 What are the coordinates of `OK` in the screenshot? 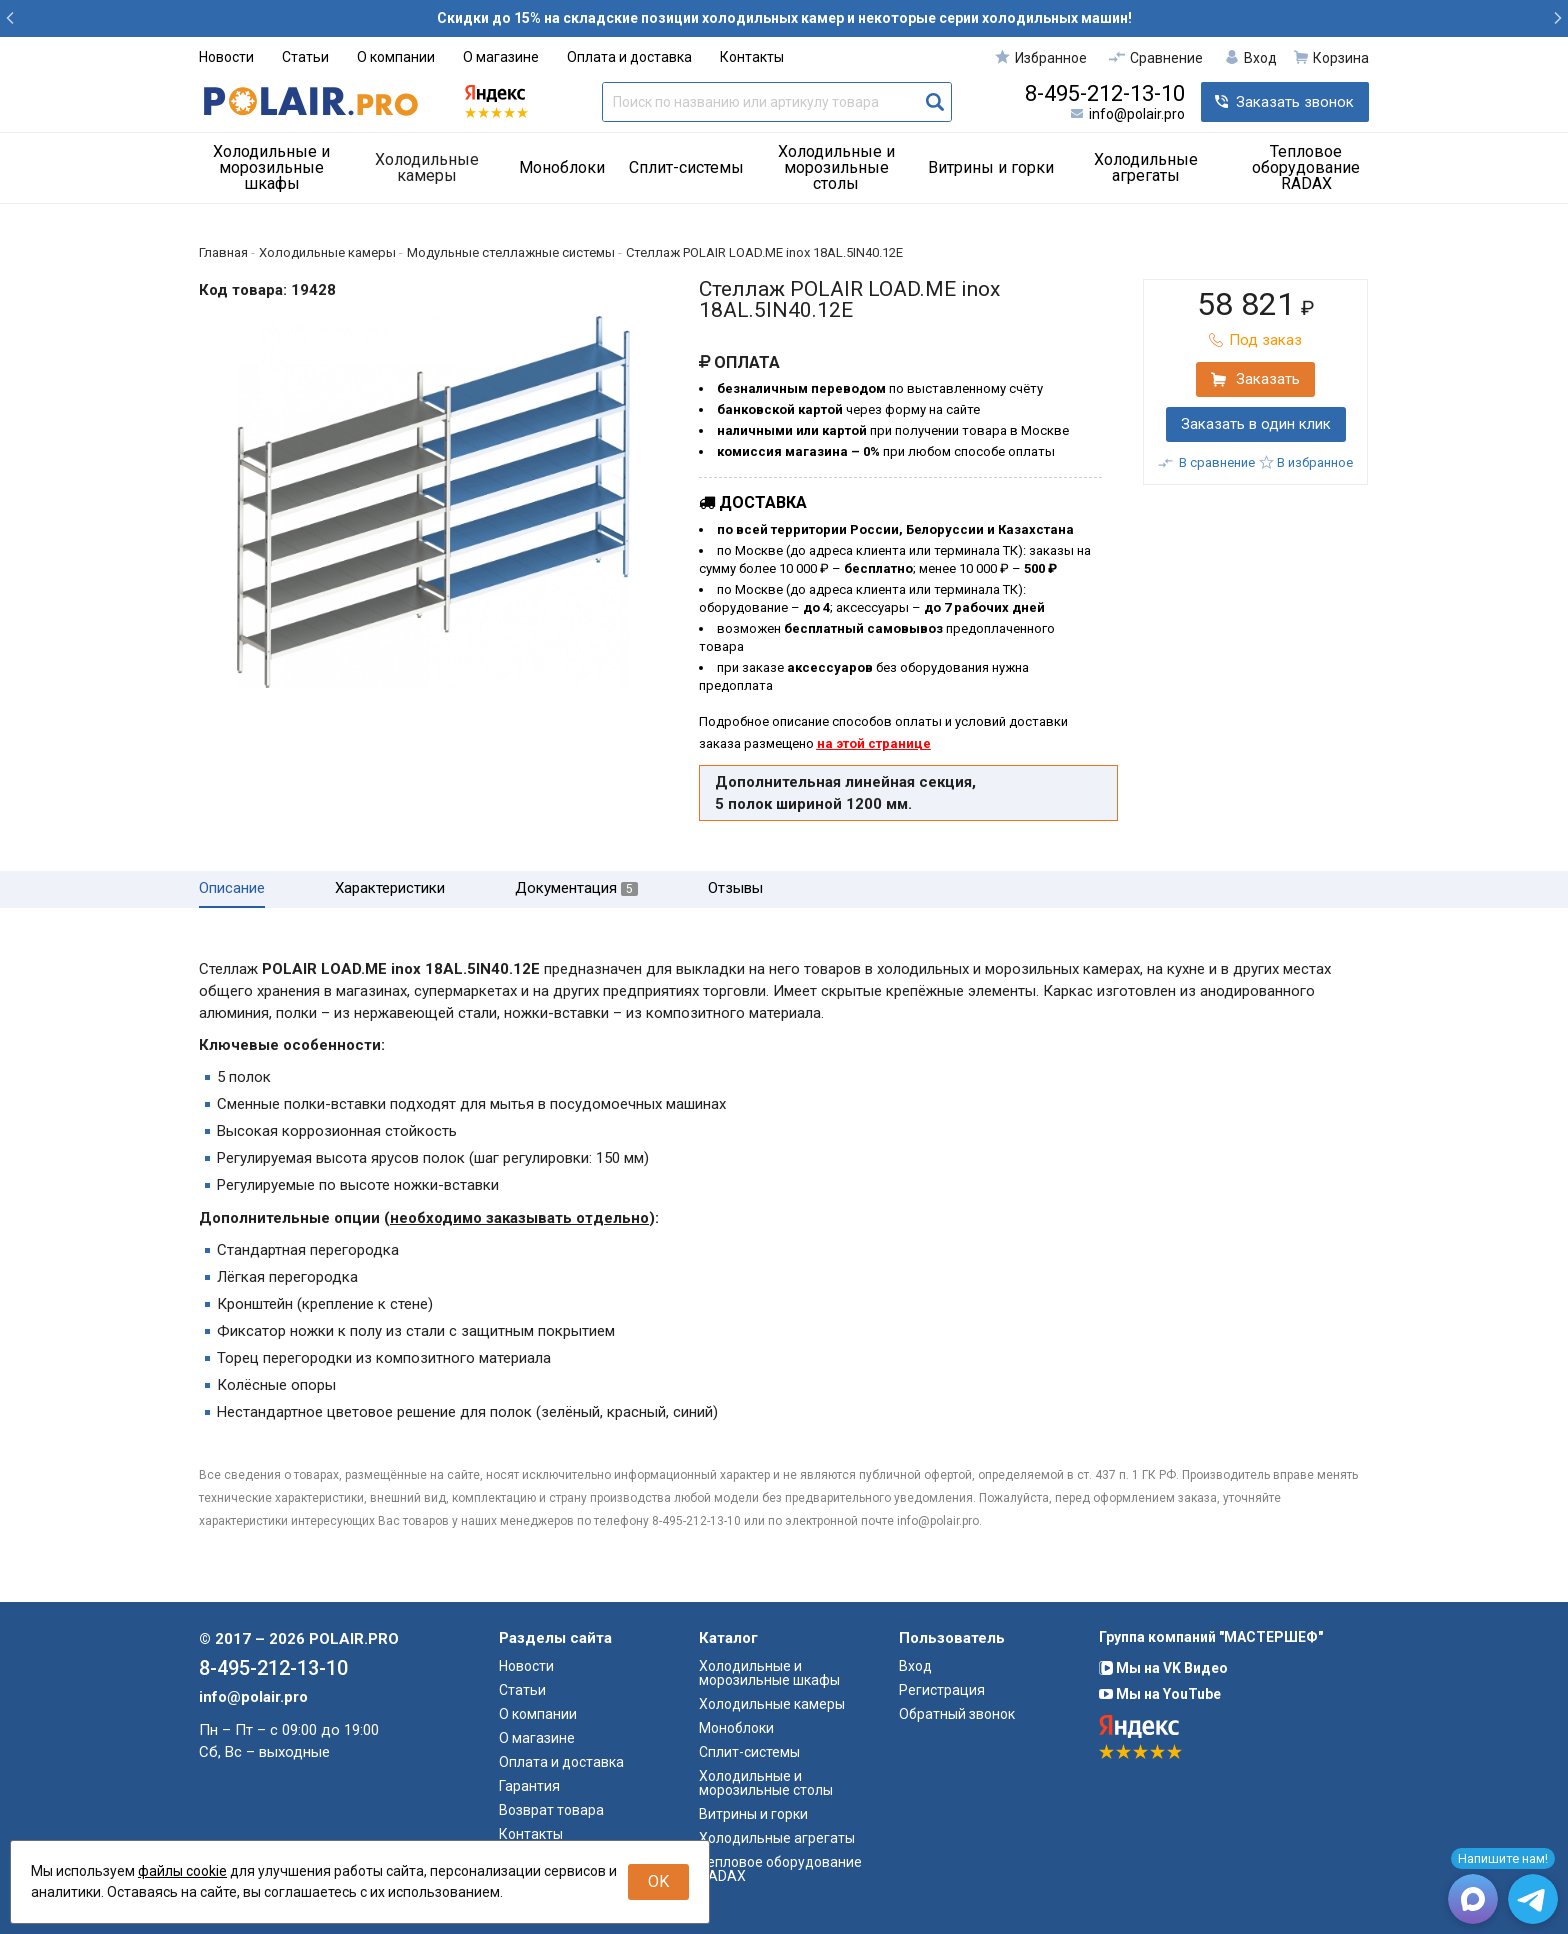 It's located at (658, 1881).